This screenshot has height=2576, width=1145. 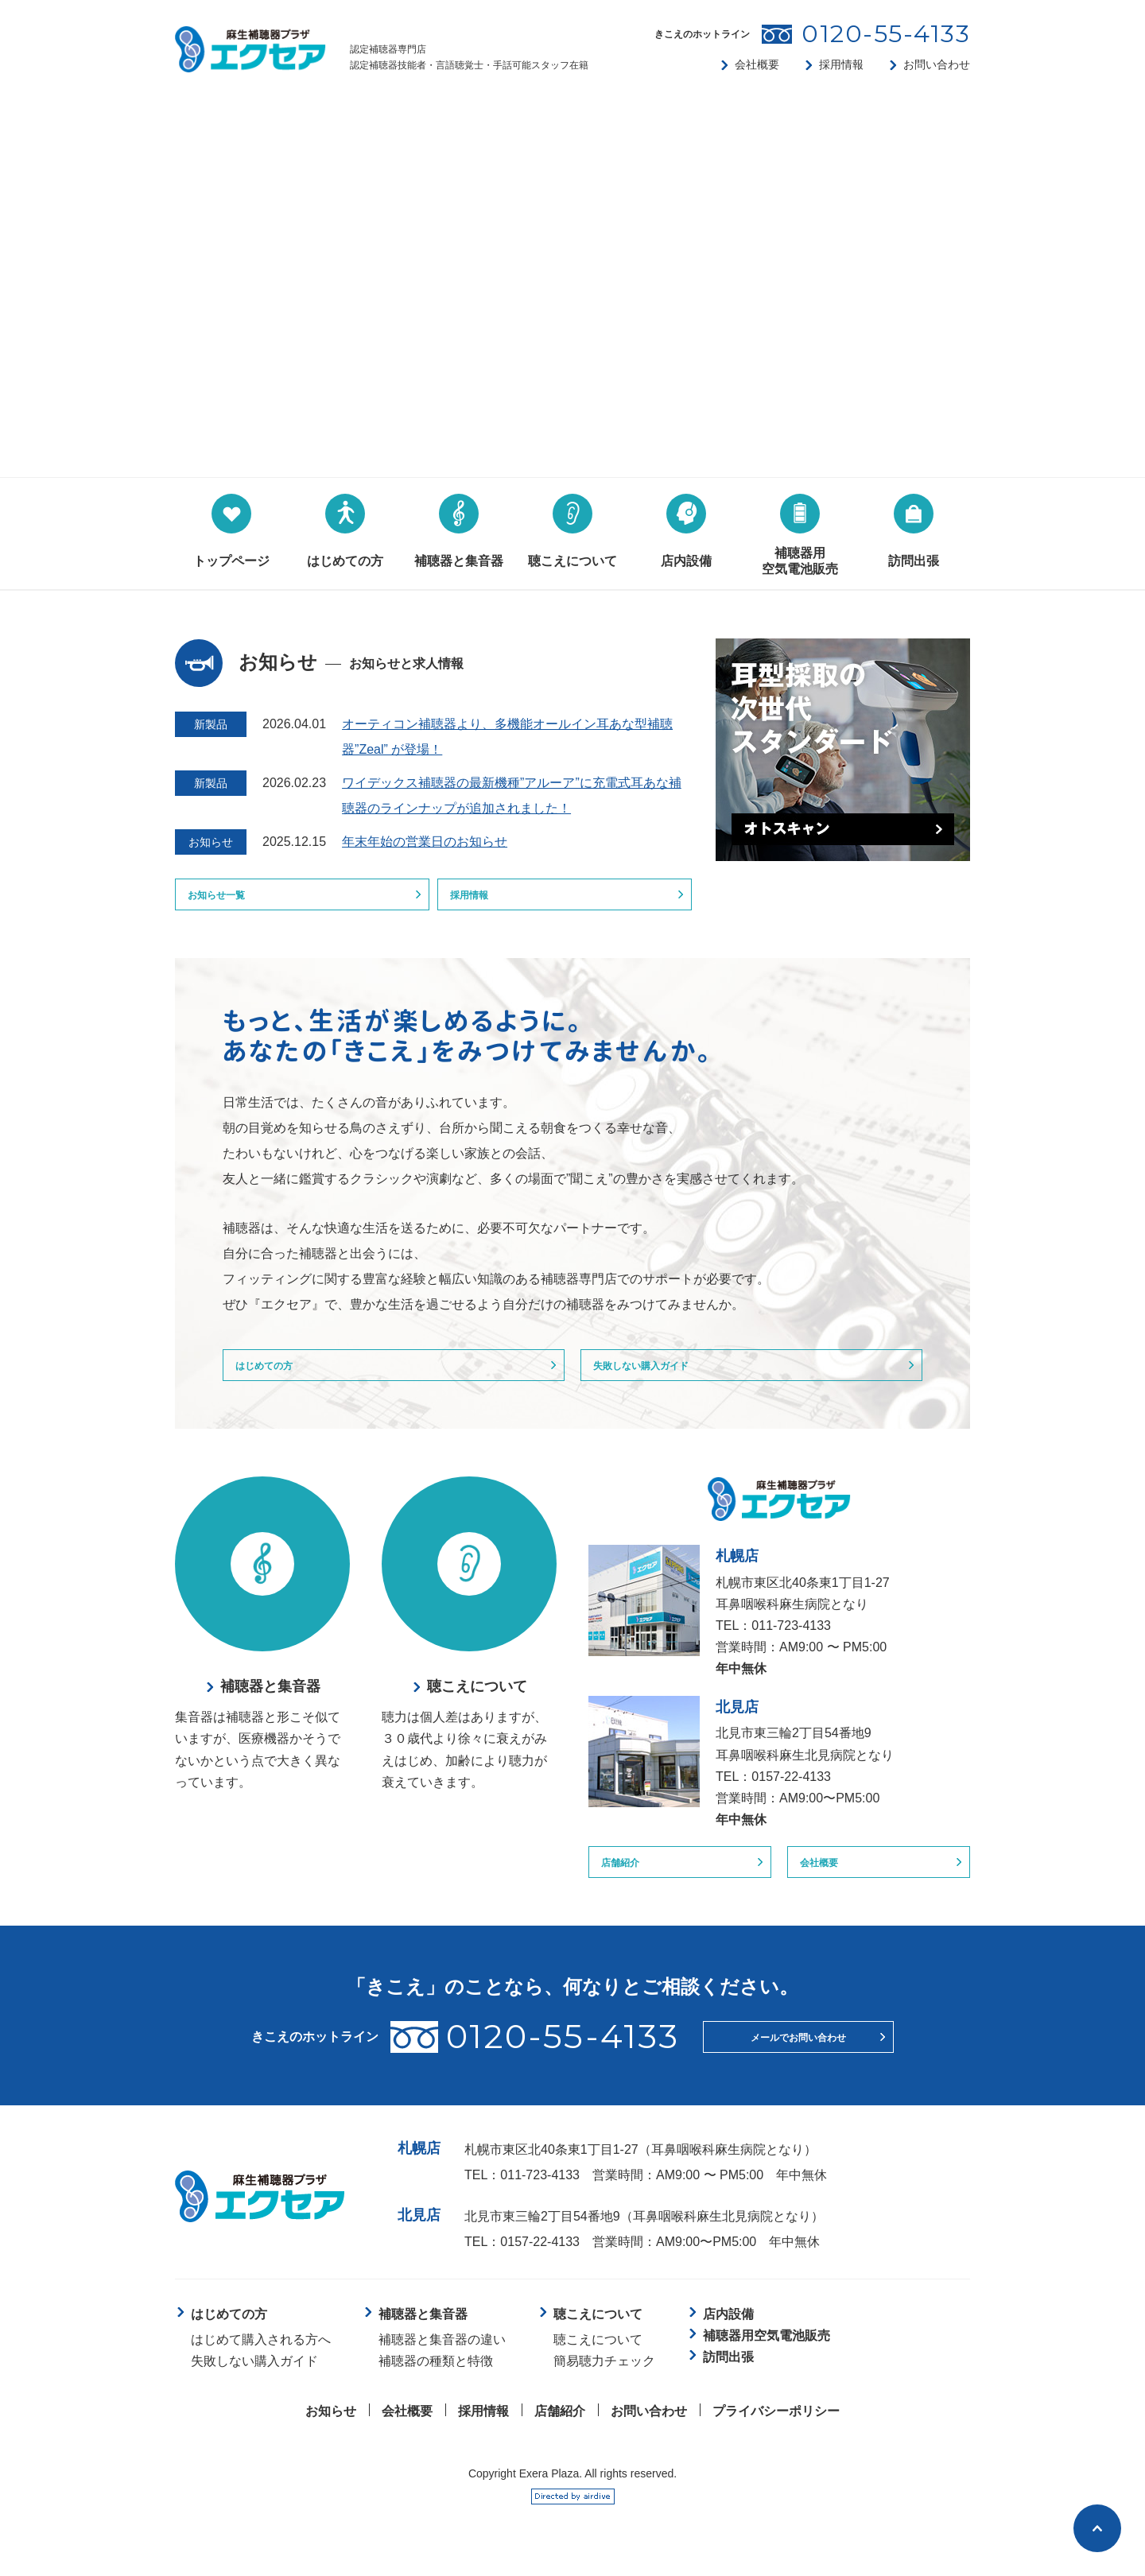 I want to click on 採用情報, so click(x=841, y=64).